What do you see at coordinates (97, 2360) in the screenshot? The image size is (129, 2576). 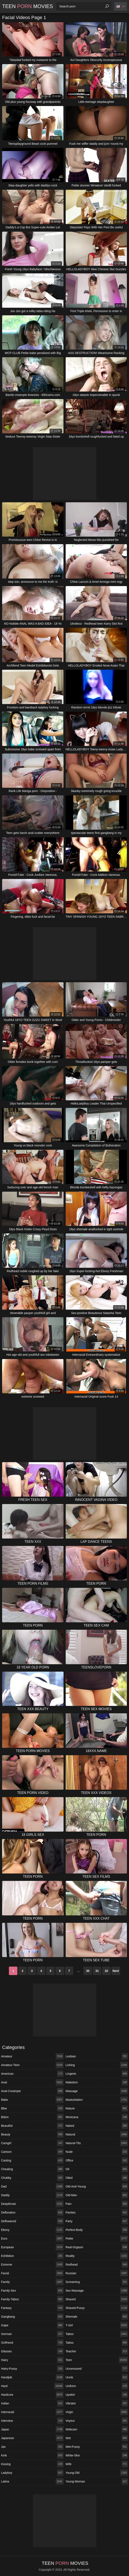 I see `teen` at bounding box center [97, 2360].